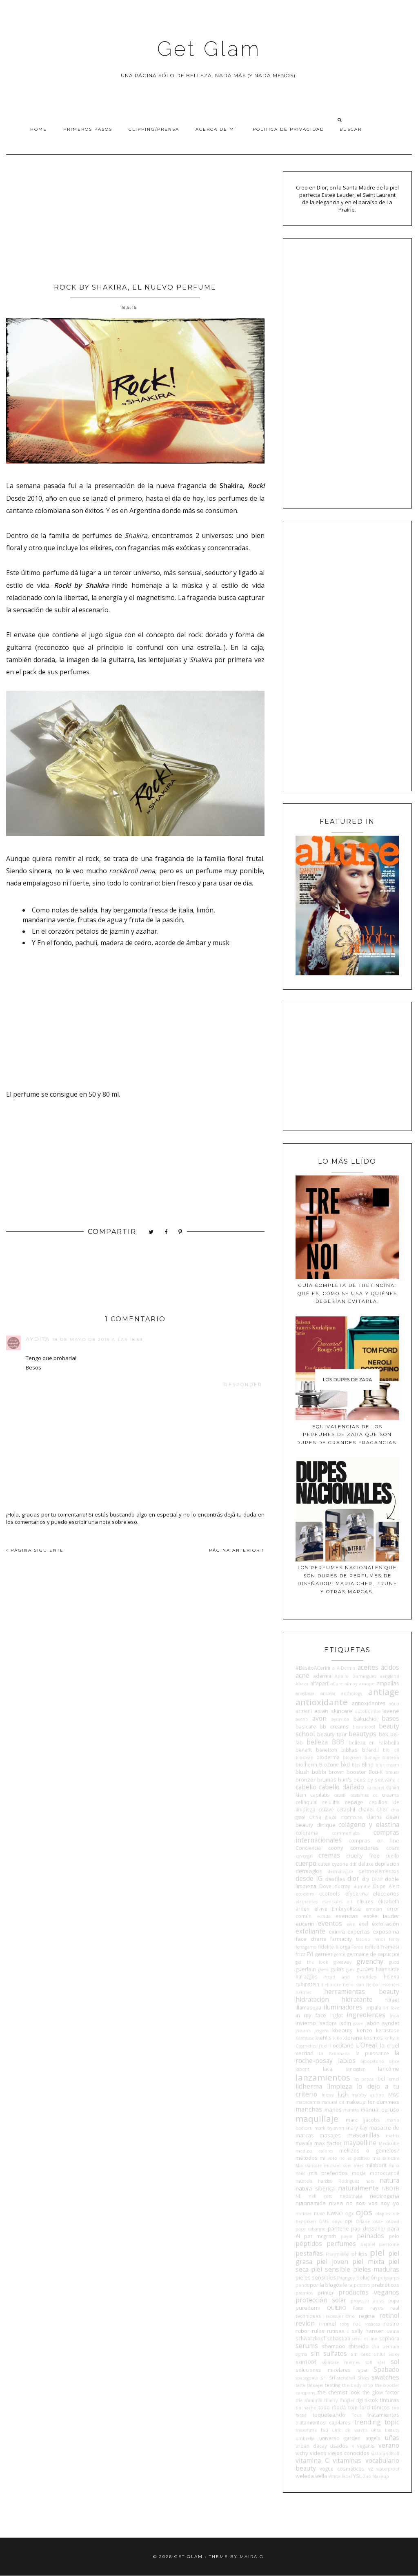  Describe the element at coordinates (356, 1765) in the screenshot. I see `Blas` at that location.